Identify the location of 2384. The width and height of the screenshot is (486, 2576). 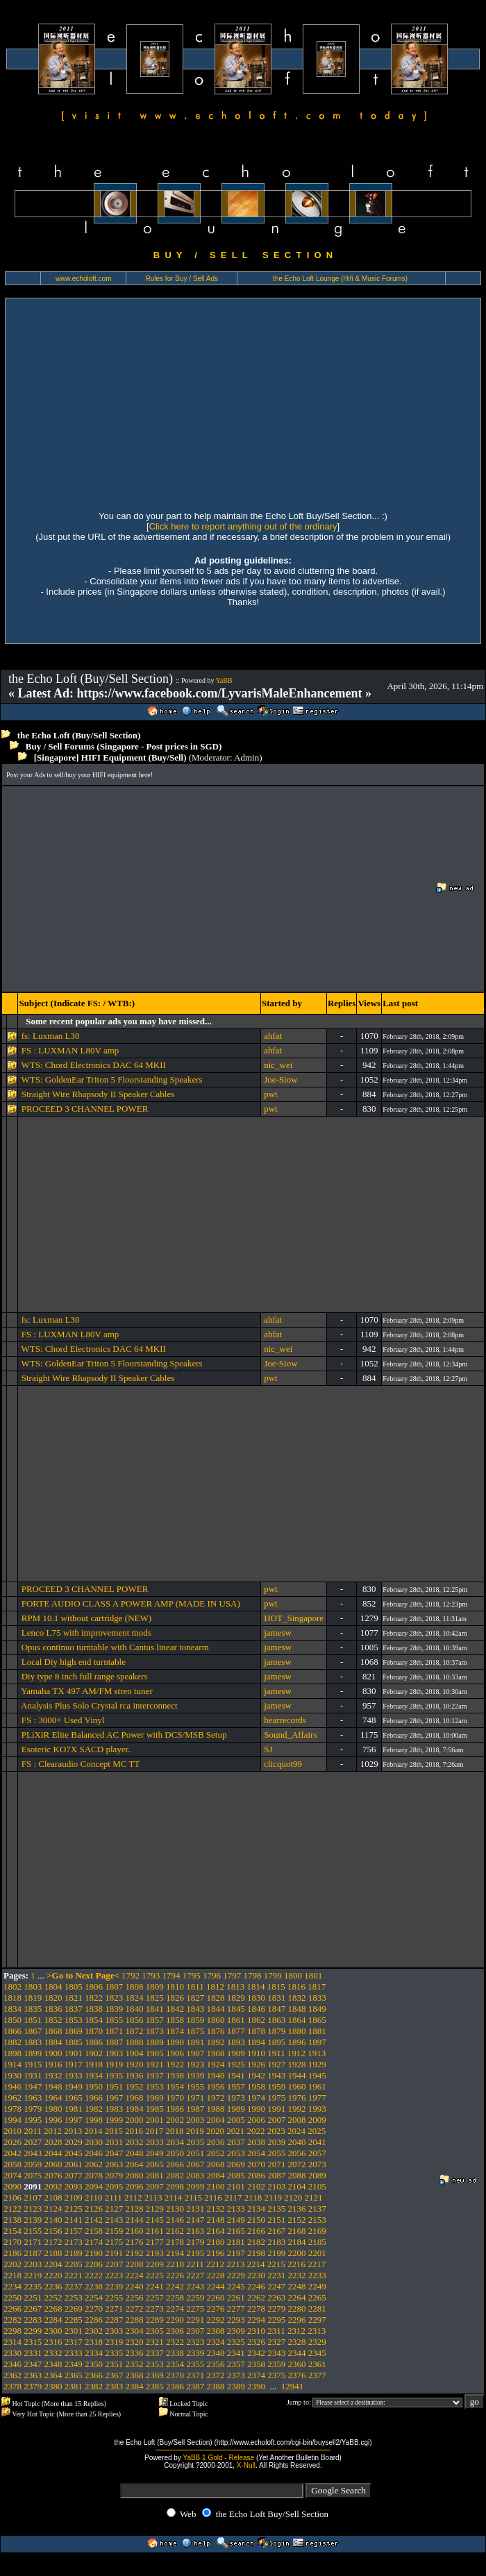
(135, 2386).